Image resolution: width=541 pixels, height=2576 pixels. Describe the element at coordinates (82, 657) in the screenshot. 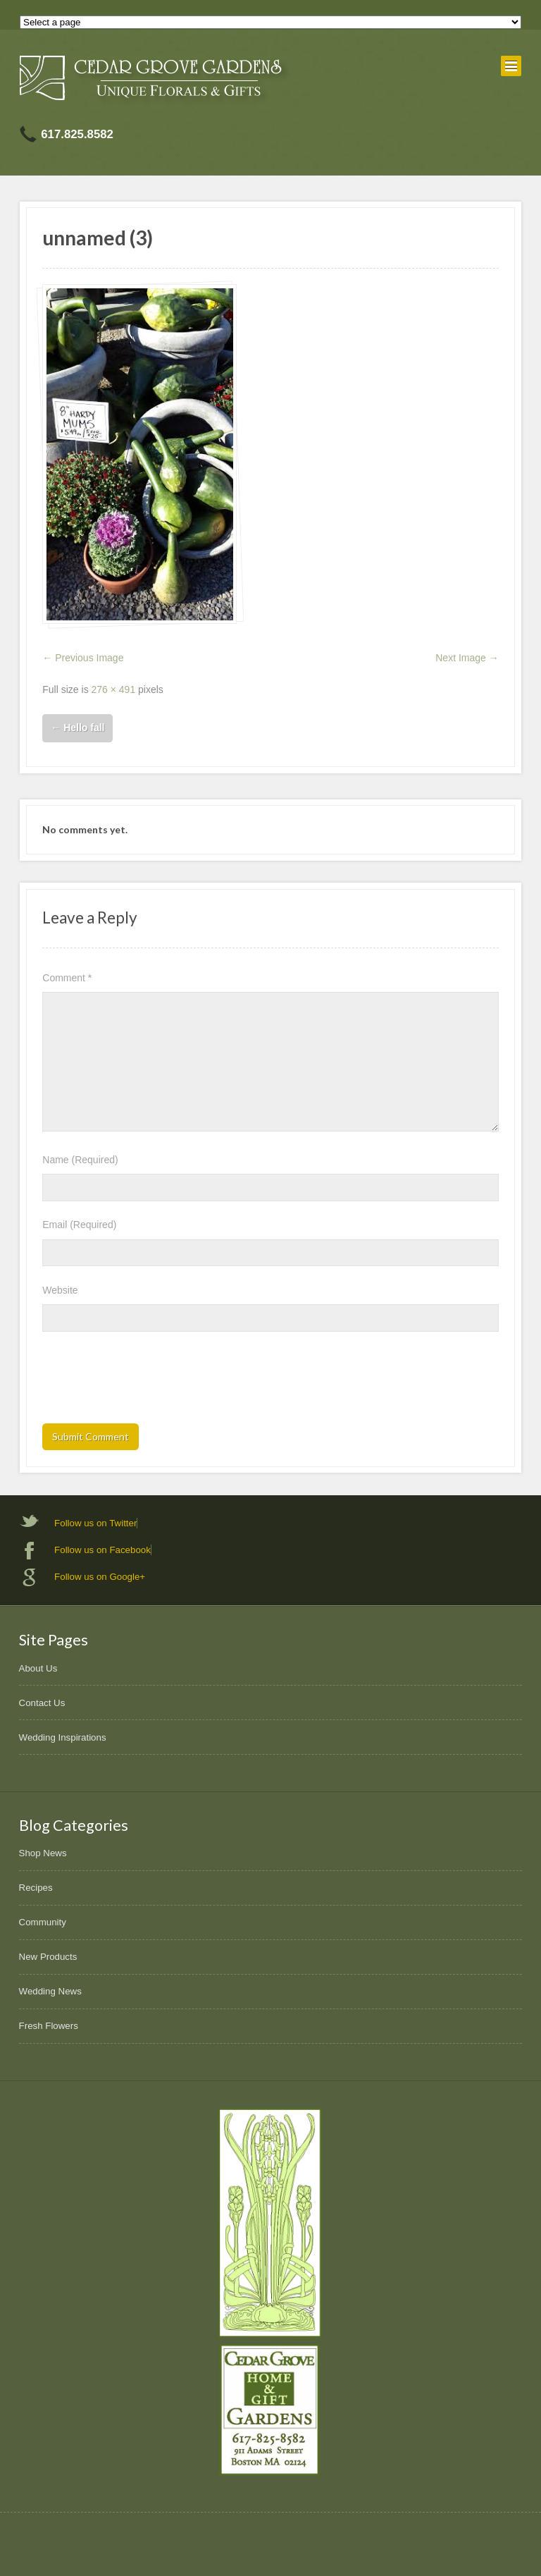

I see `← Previous Image` at that location.